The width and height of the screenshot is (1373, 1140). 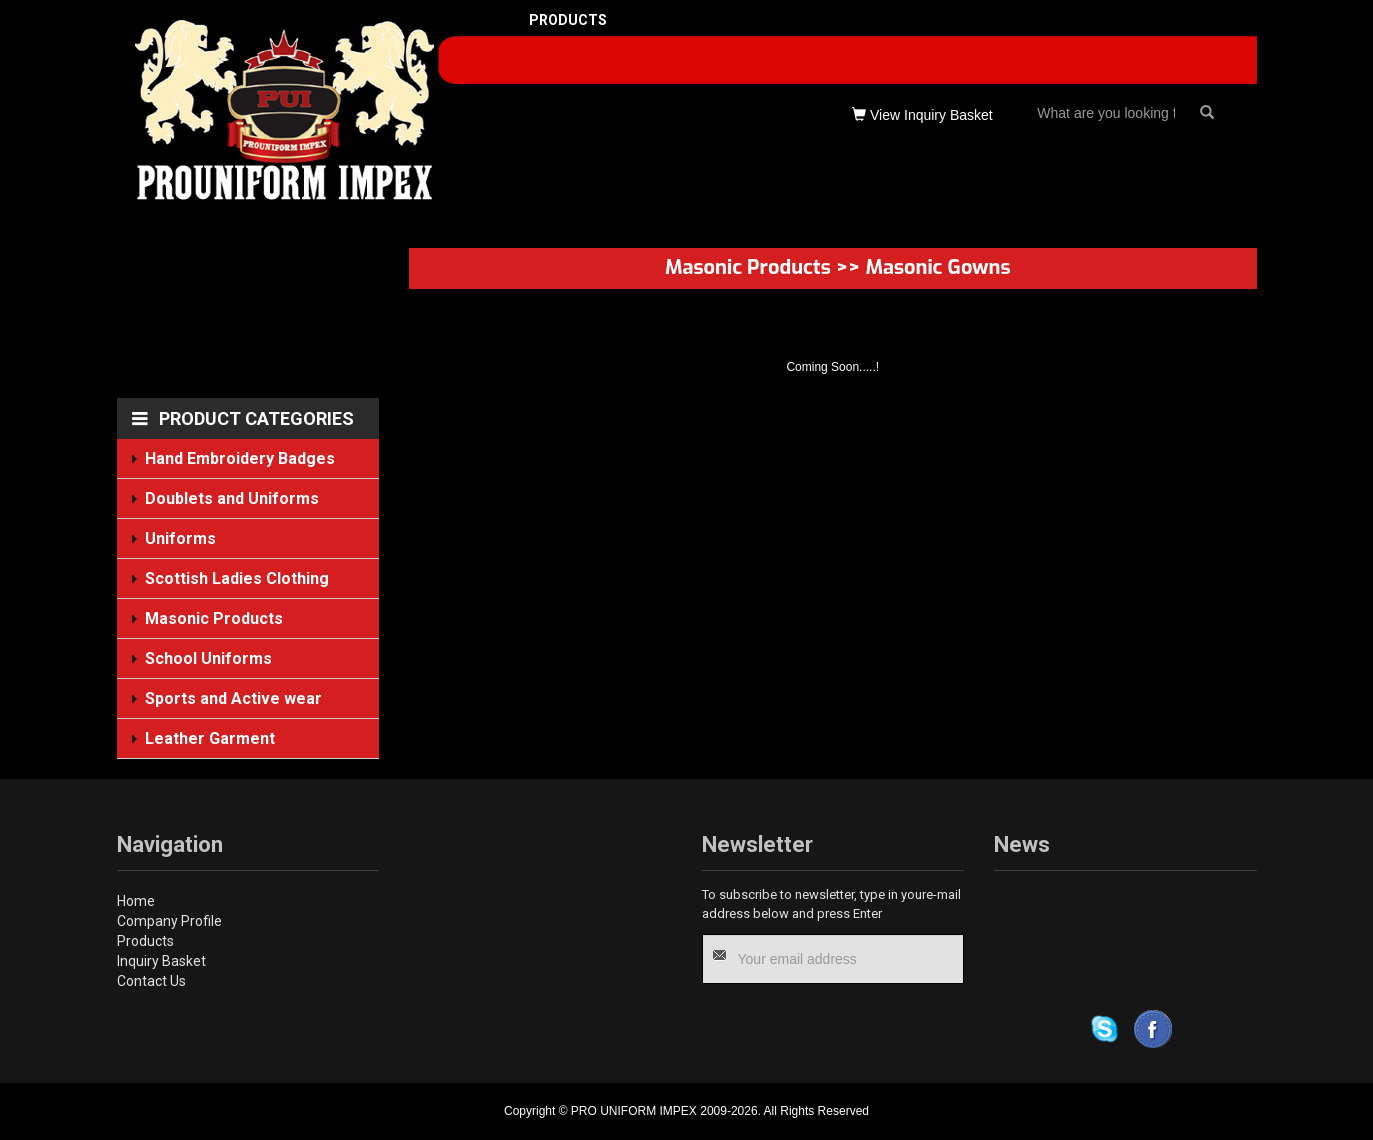 I want to click on Company Profile, so click(x=169, y=921).